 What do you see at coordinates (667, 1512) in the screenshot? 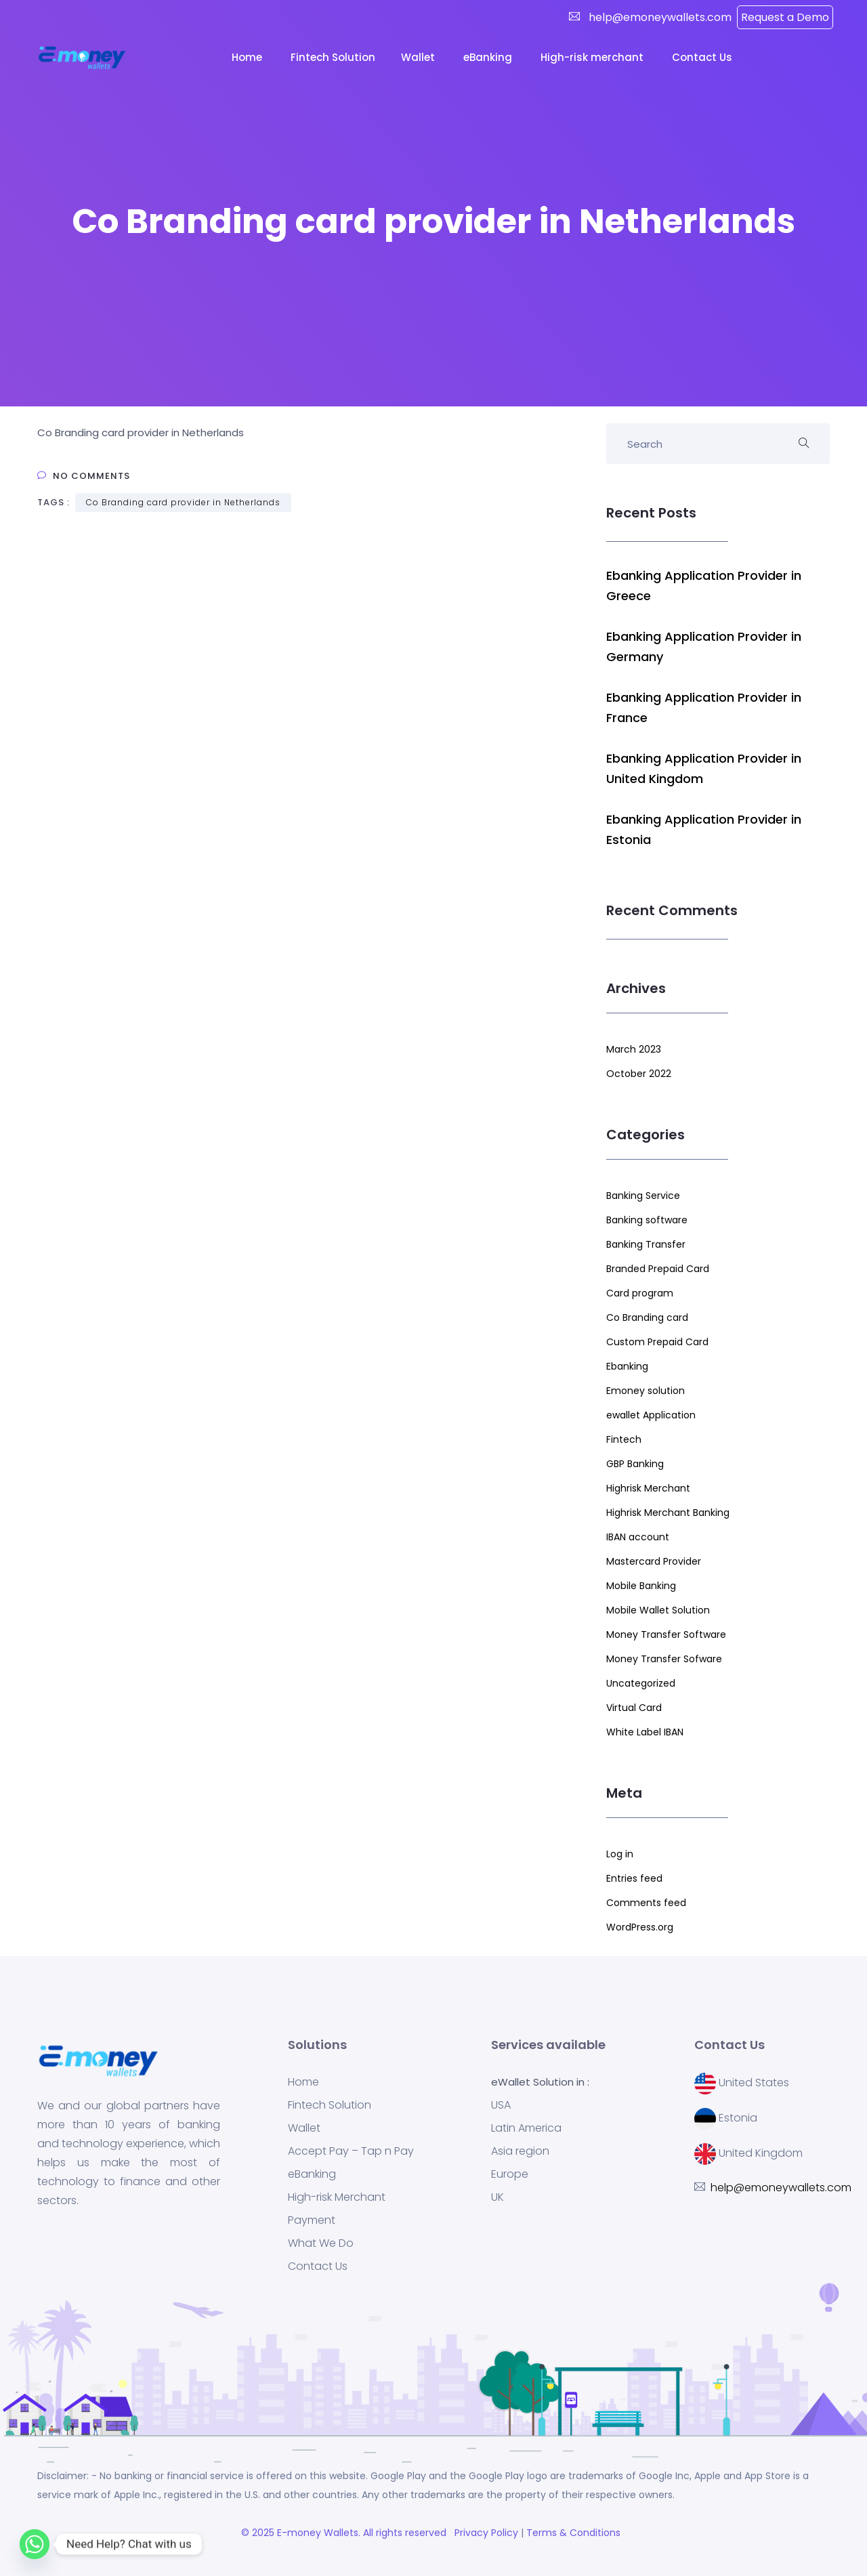
I see `Highrisk Merchant Banking` at bounding box center [667, 1512].